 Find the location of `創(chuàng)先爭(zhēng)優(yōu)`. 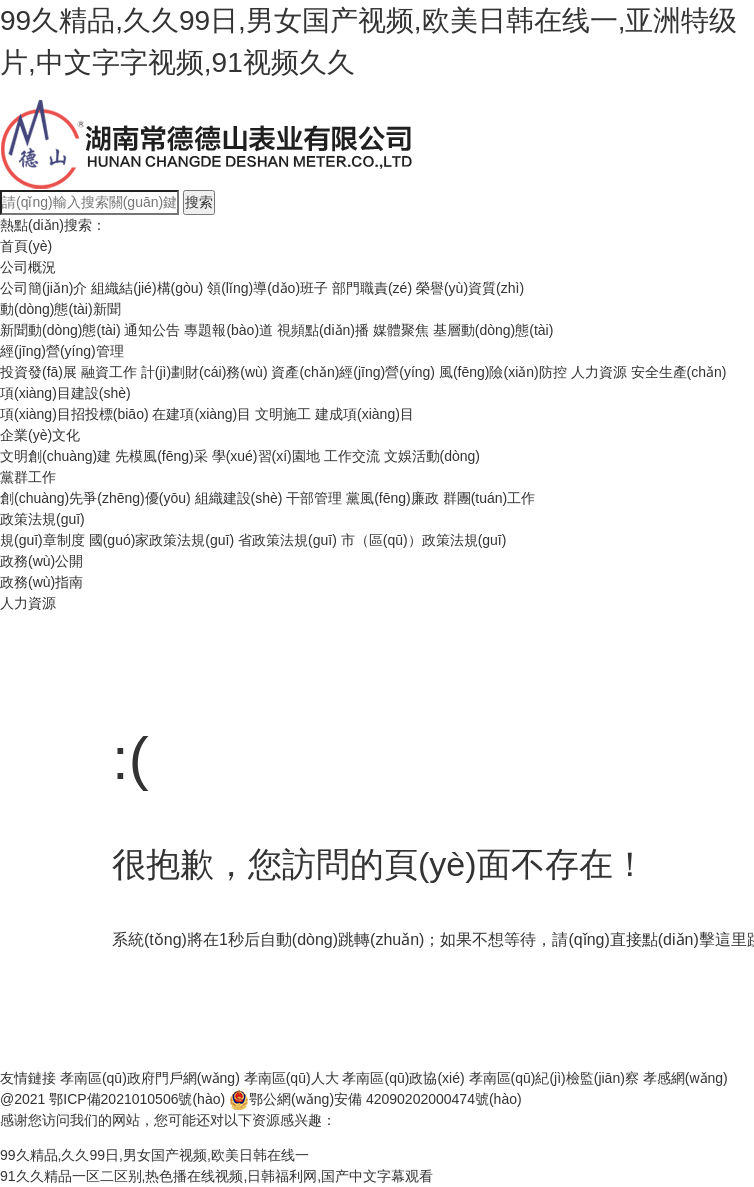

創(chuàng)先爭(zhēng)優(yōu) is located at coordinates (95, 498).